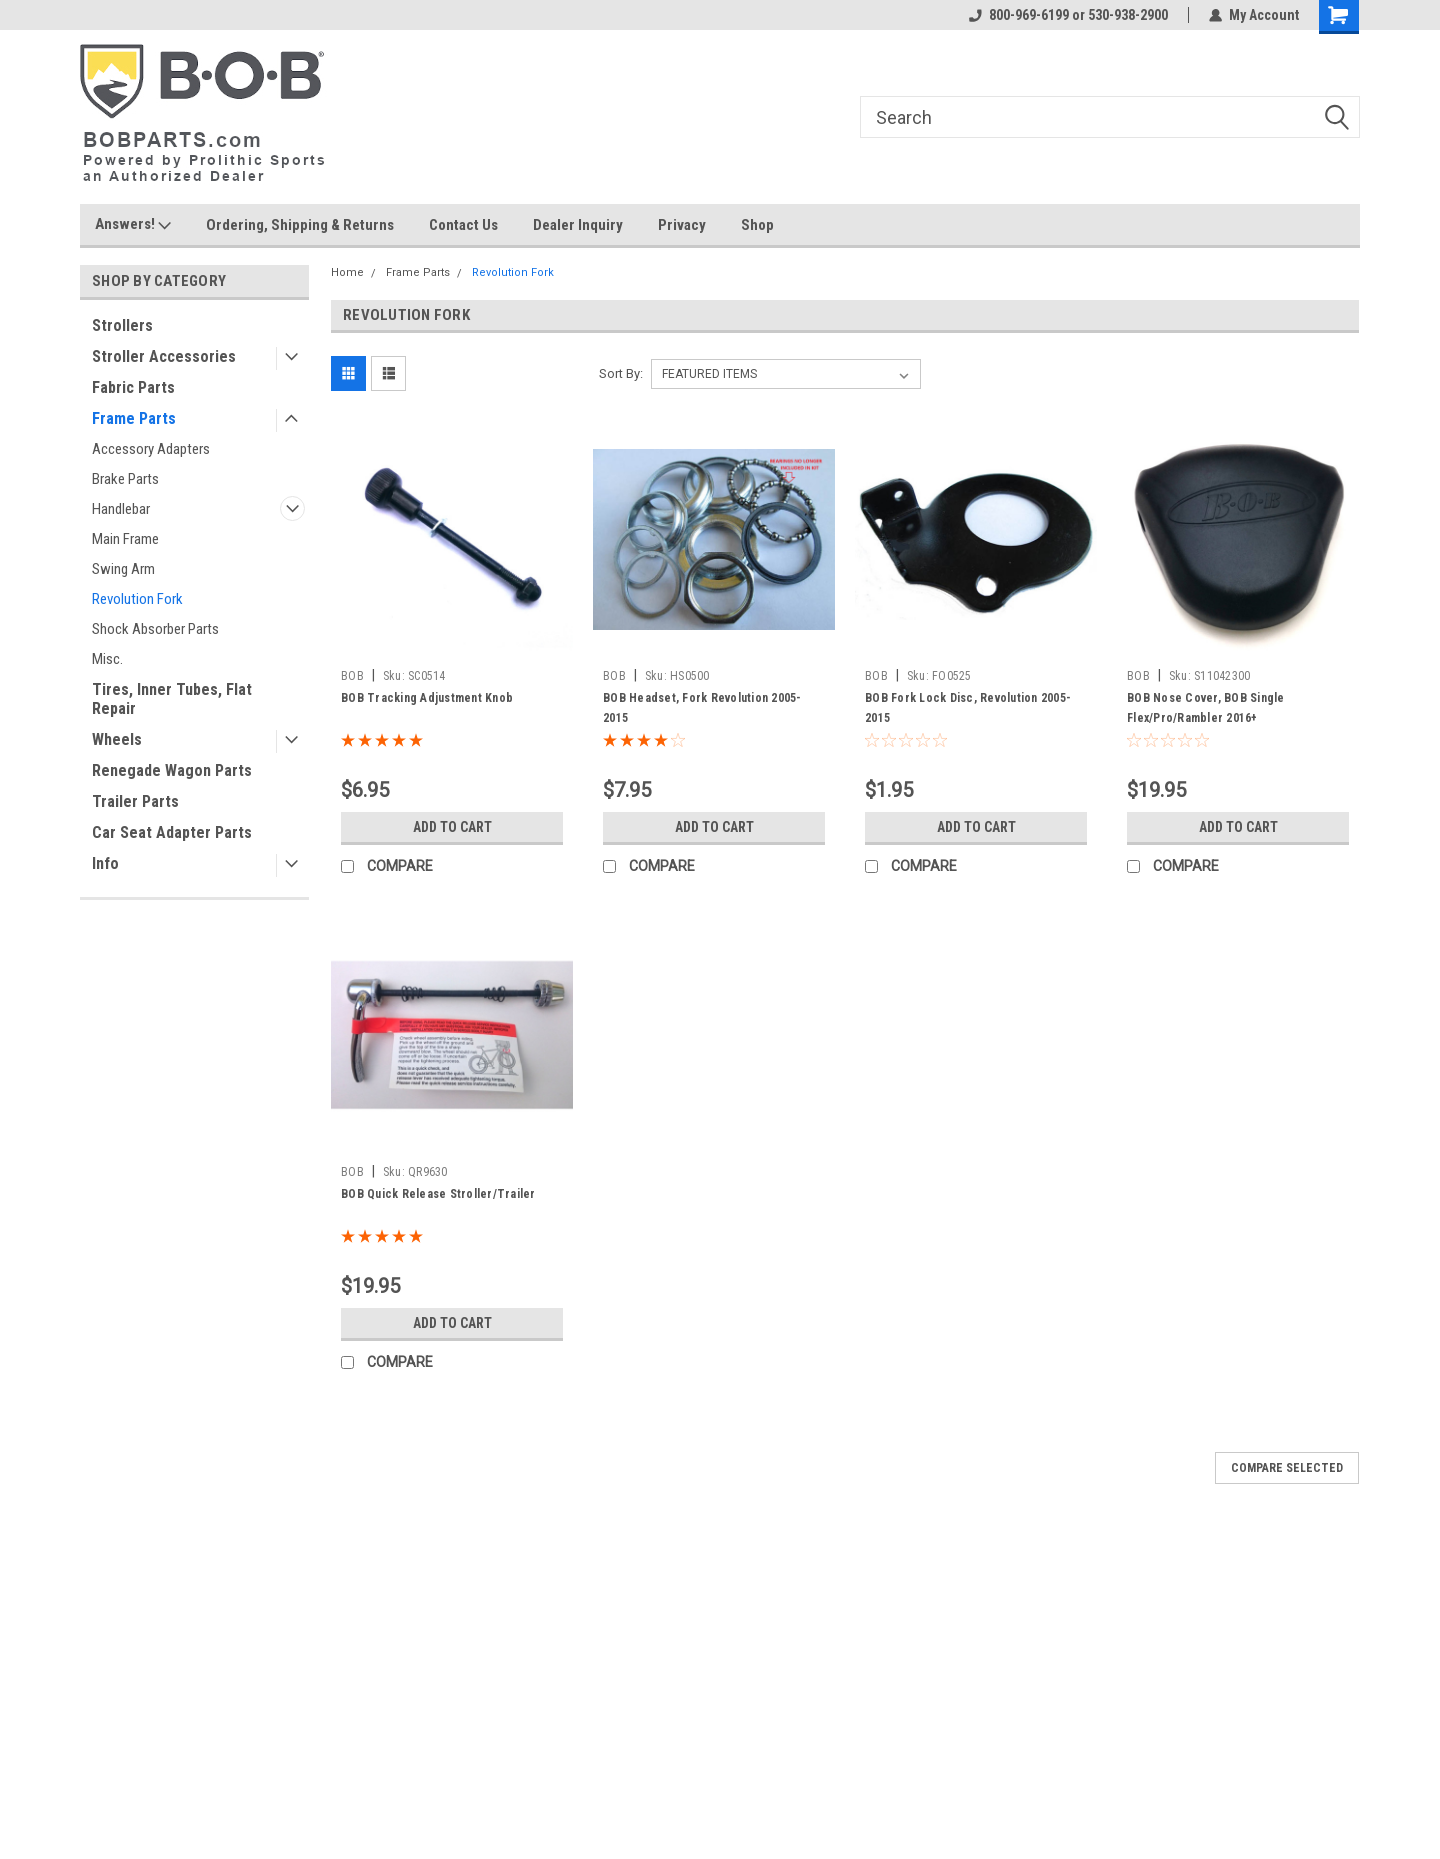 This screenshot has height=1859, width=1440. What do you see at coordinates (463, 225) in the screenshot?
I see `Contact Us` at bounding box center [463, 225].